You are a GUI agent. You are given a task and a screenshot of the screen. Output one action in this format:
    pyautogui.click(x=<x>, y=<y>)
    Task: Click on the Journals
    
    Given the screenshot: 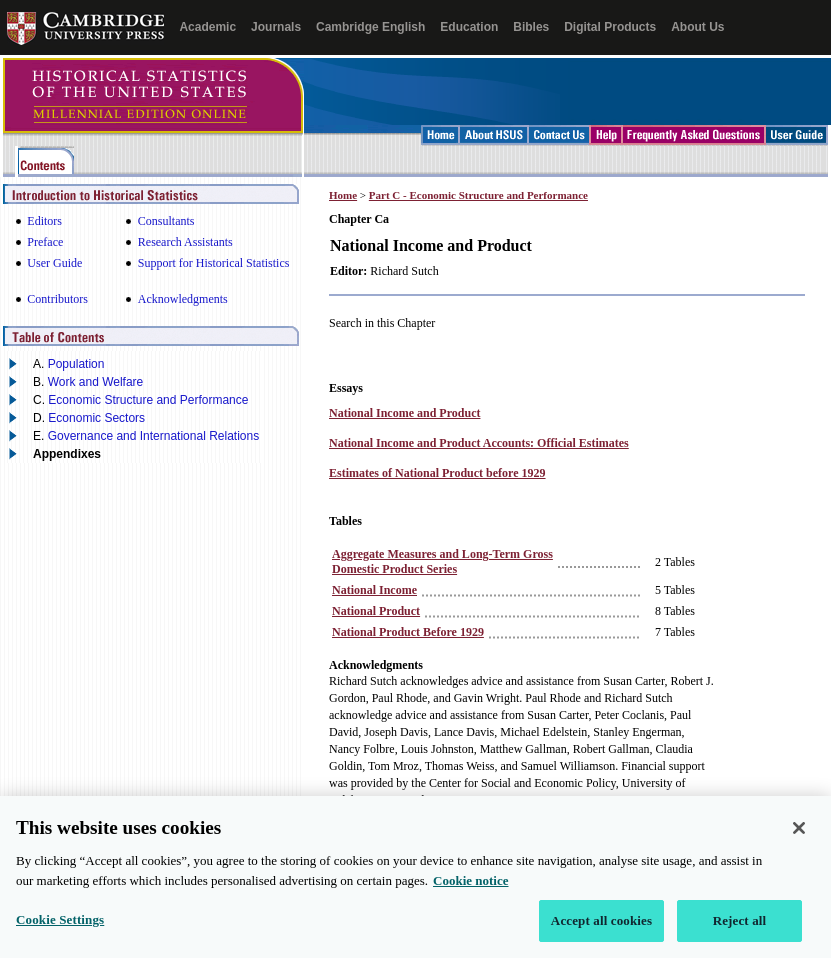 What is the action you would take?
    pyautogui.click(x=276, y=27)
    